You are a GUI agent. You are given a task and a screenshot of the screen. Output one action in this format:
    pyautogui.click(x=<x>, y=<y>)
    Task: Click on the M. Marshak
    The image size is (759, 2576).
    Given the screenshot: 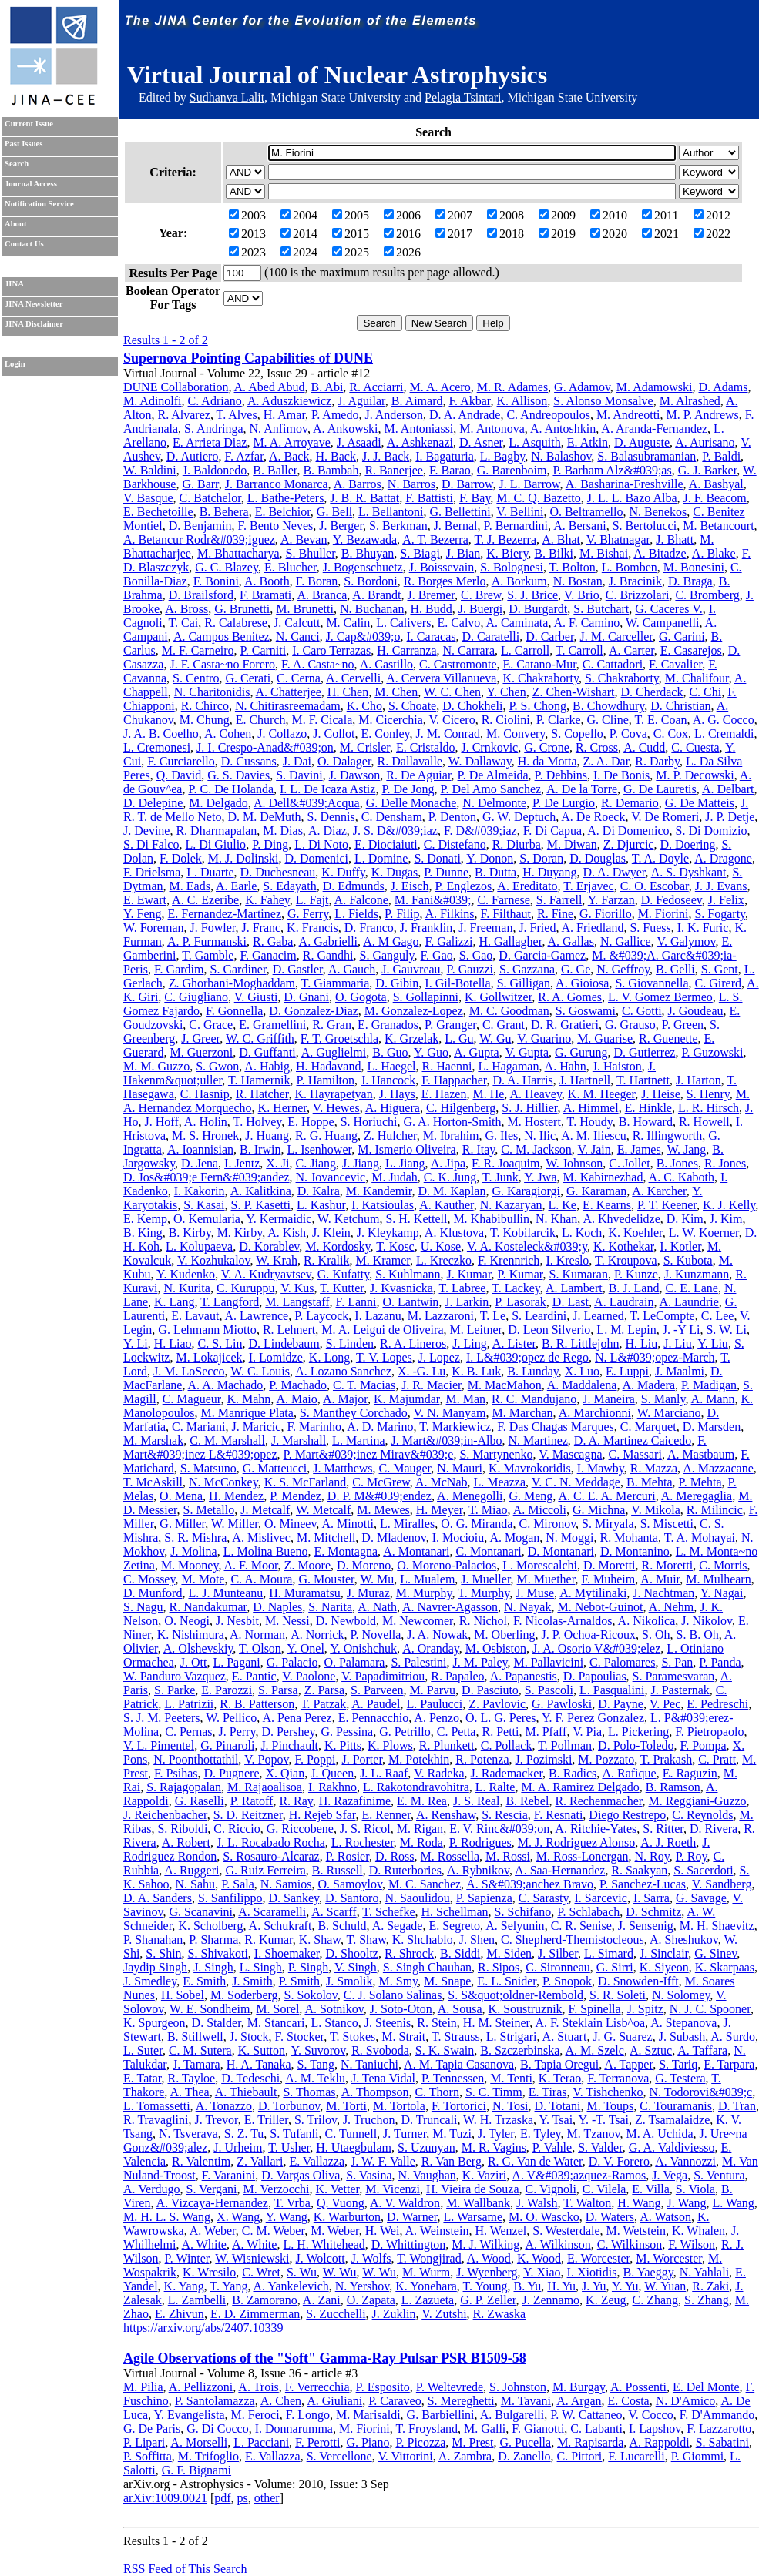 What is the action you would take?
    pyautogui.click(x=153, y=1440)
    